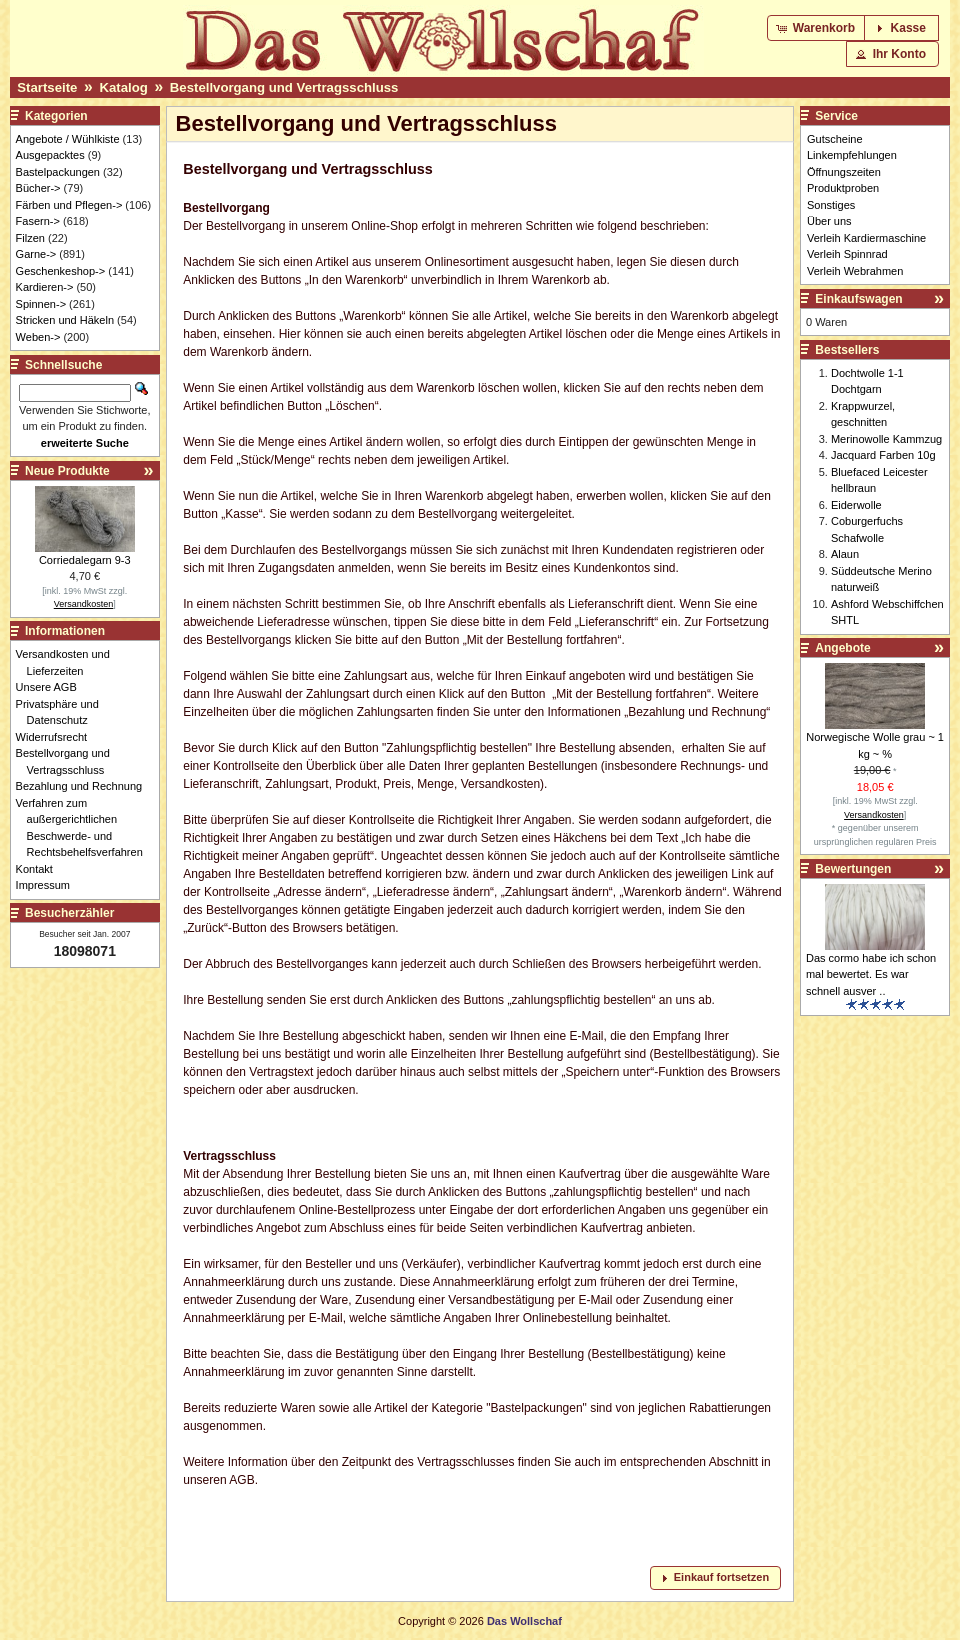 This screenshot has width=960, height=1640. What do you see at coordinates (38, 337) in the screenshot?
I see `Weben->` at bounding box center [38, 337].